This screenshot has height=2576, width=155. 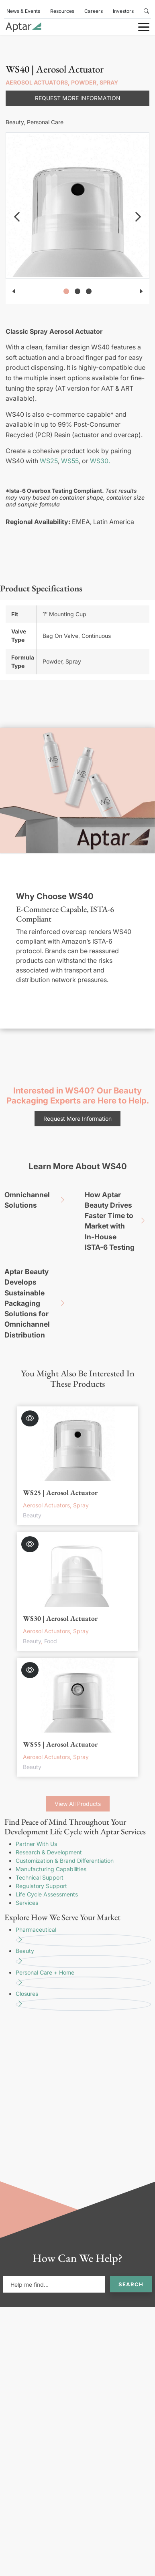 I want to click on Technical Support, so click(x=39, y=1877).